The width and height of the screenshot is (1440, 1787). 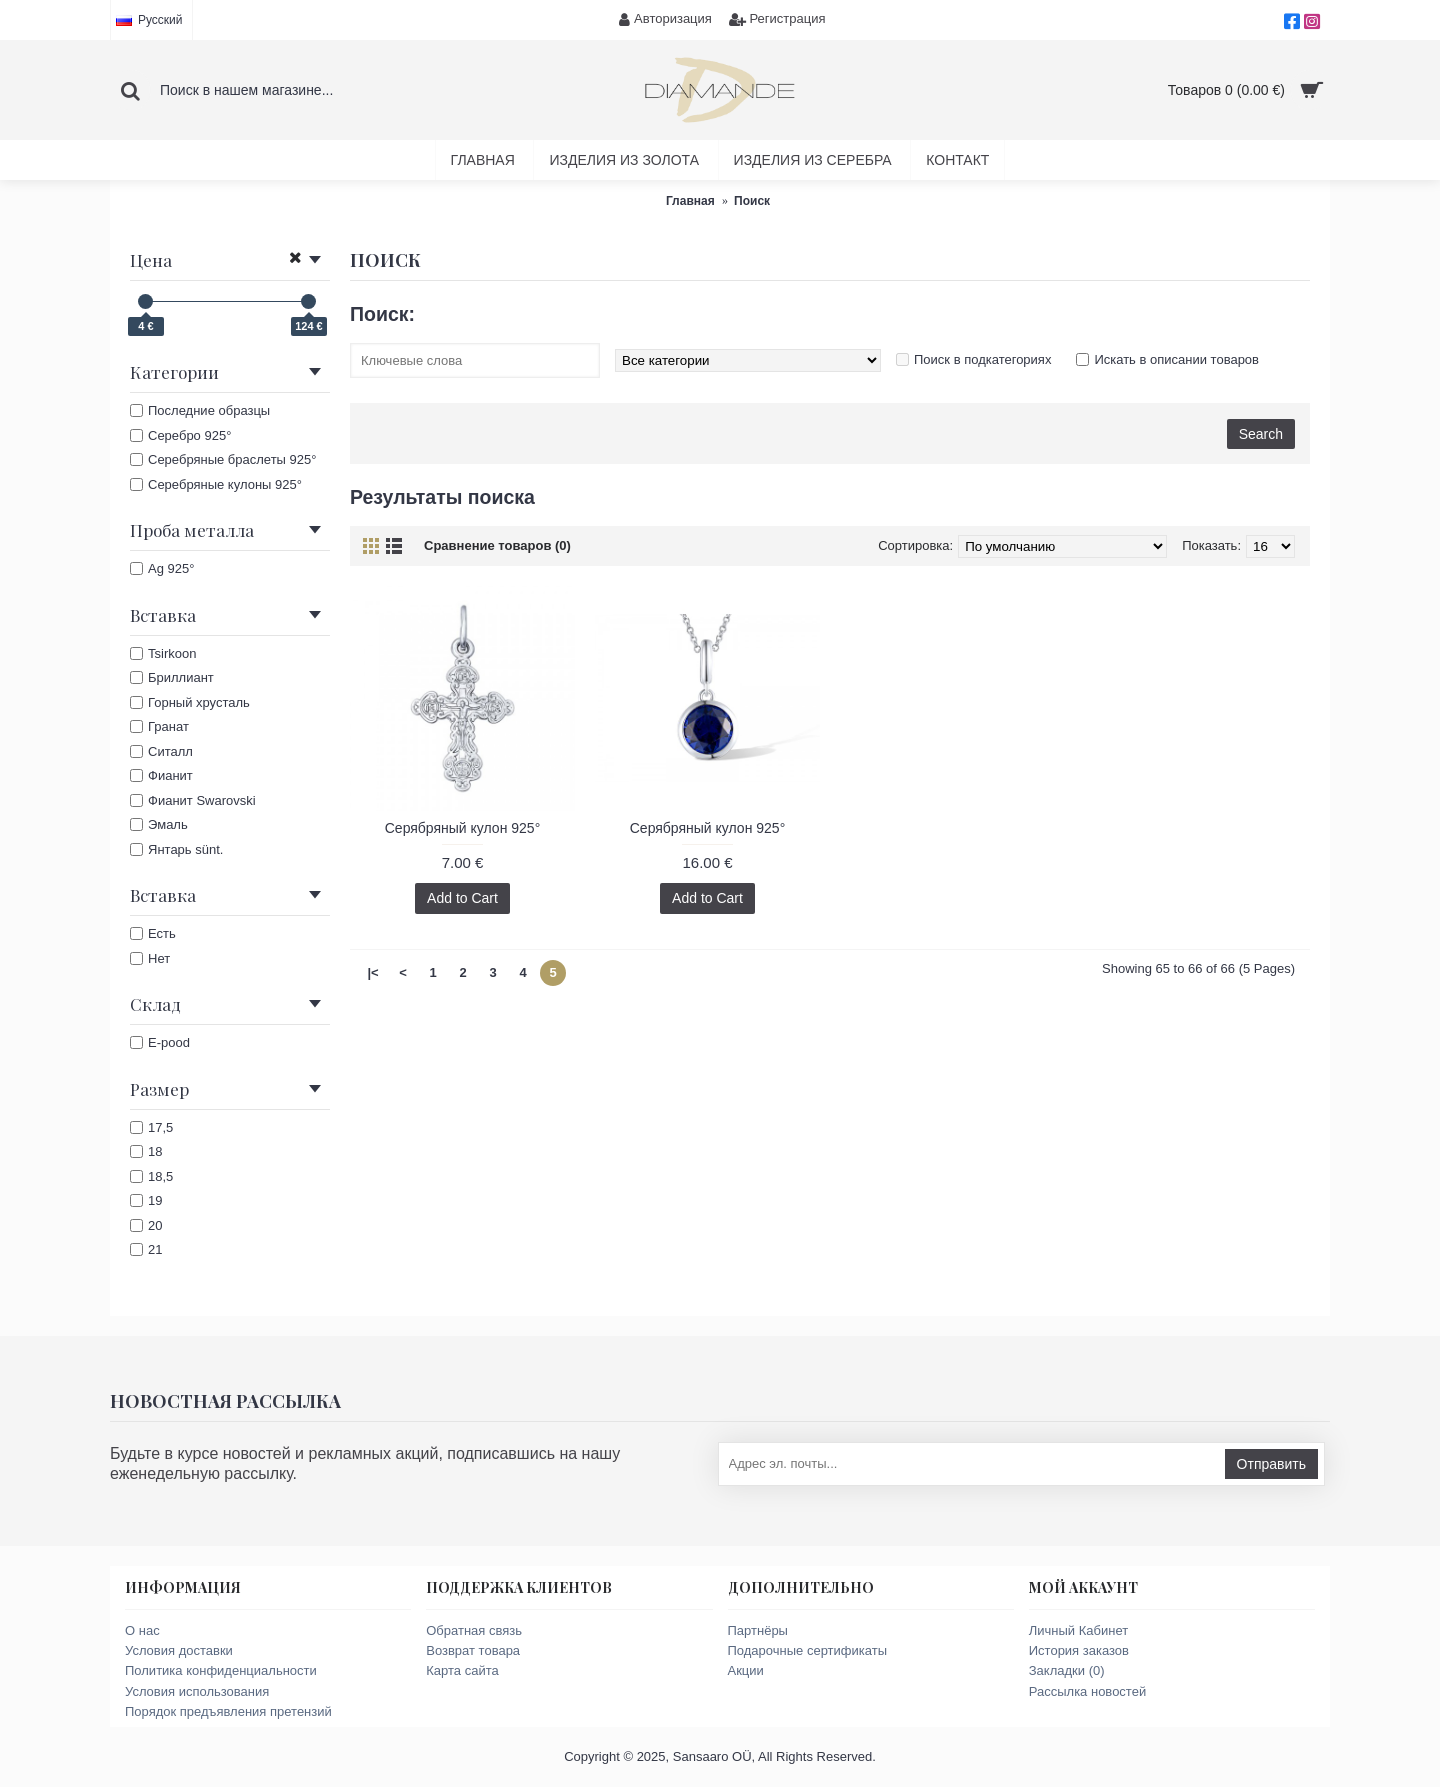 What do you see at coordinates (473, 1650) in the screenshot?
I see `Возврат товара` at bounding box center [473, 1650].